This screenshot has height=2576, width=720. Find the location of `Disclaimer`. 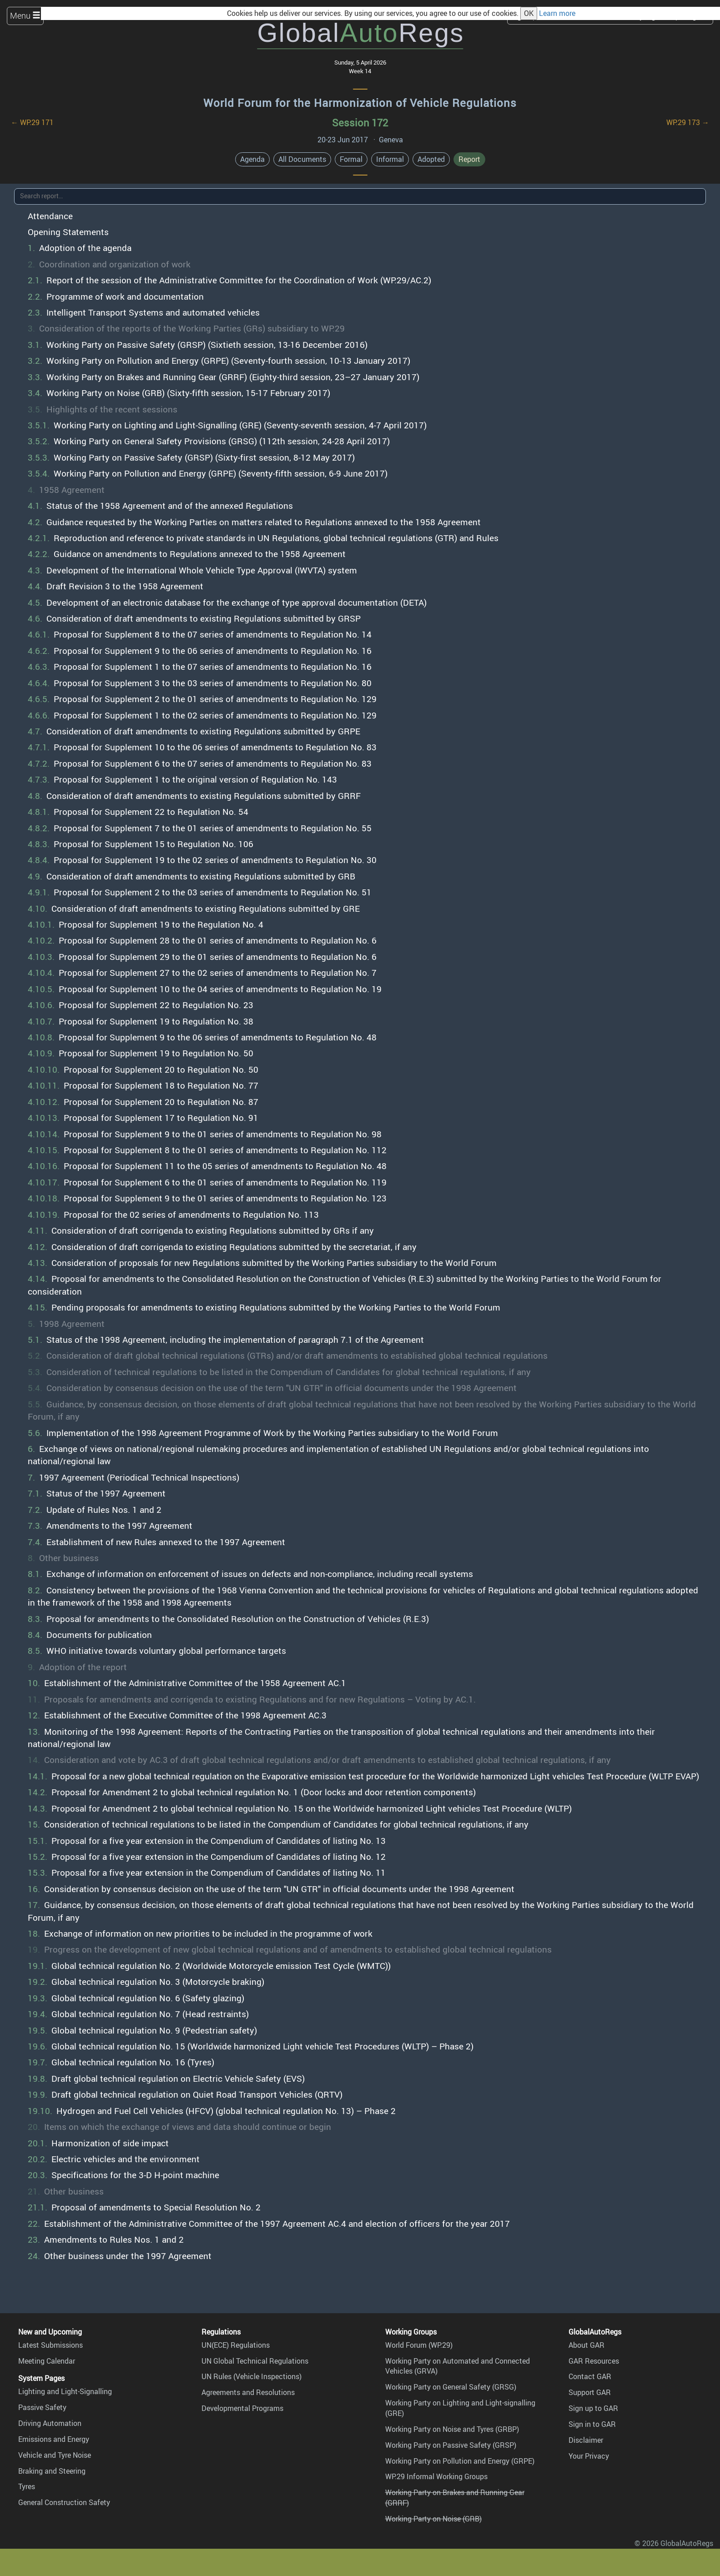

Disclaimer is located at coordinates (586, 2440).